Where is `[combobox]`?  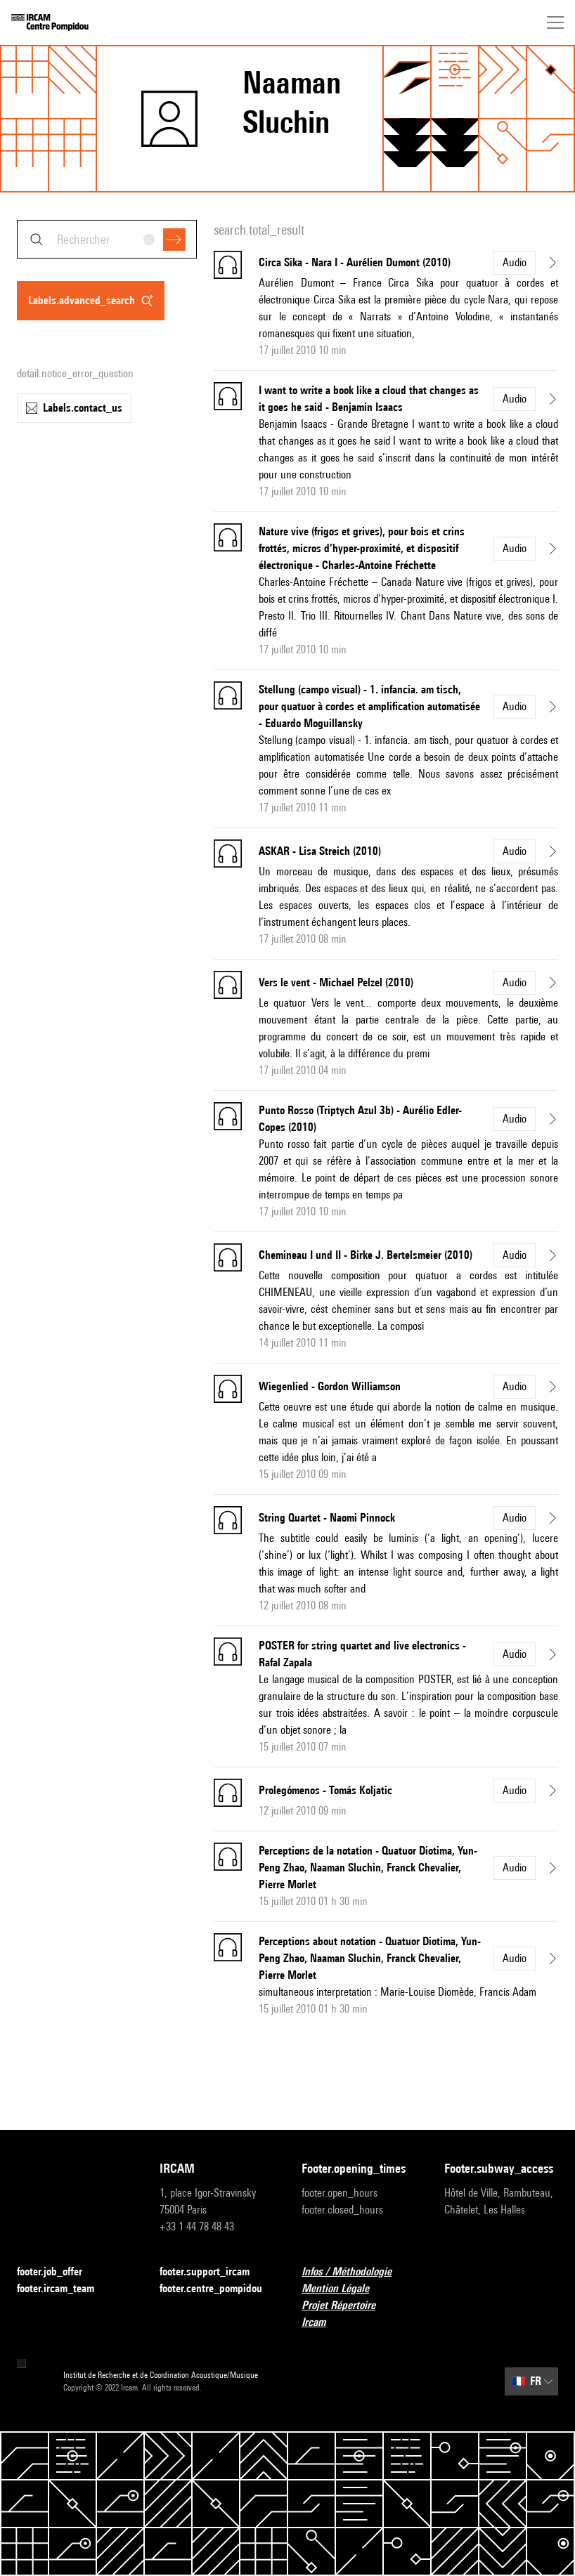 [combobox] is located at coordinates (107, 239).